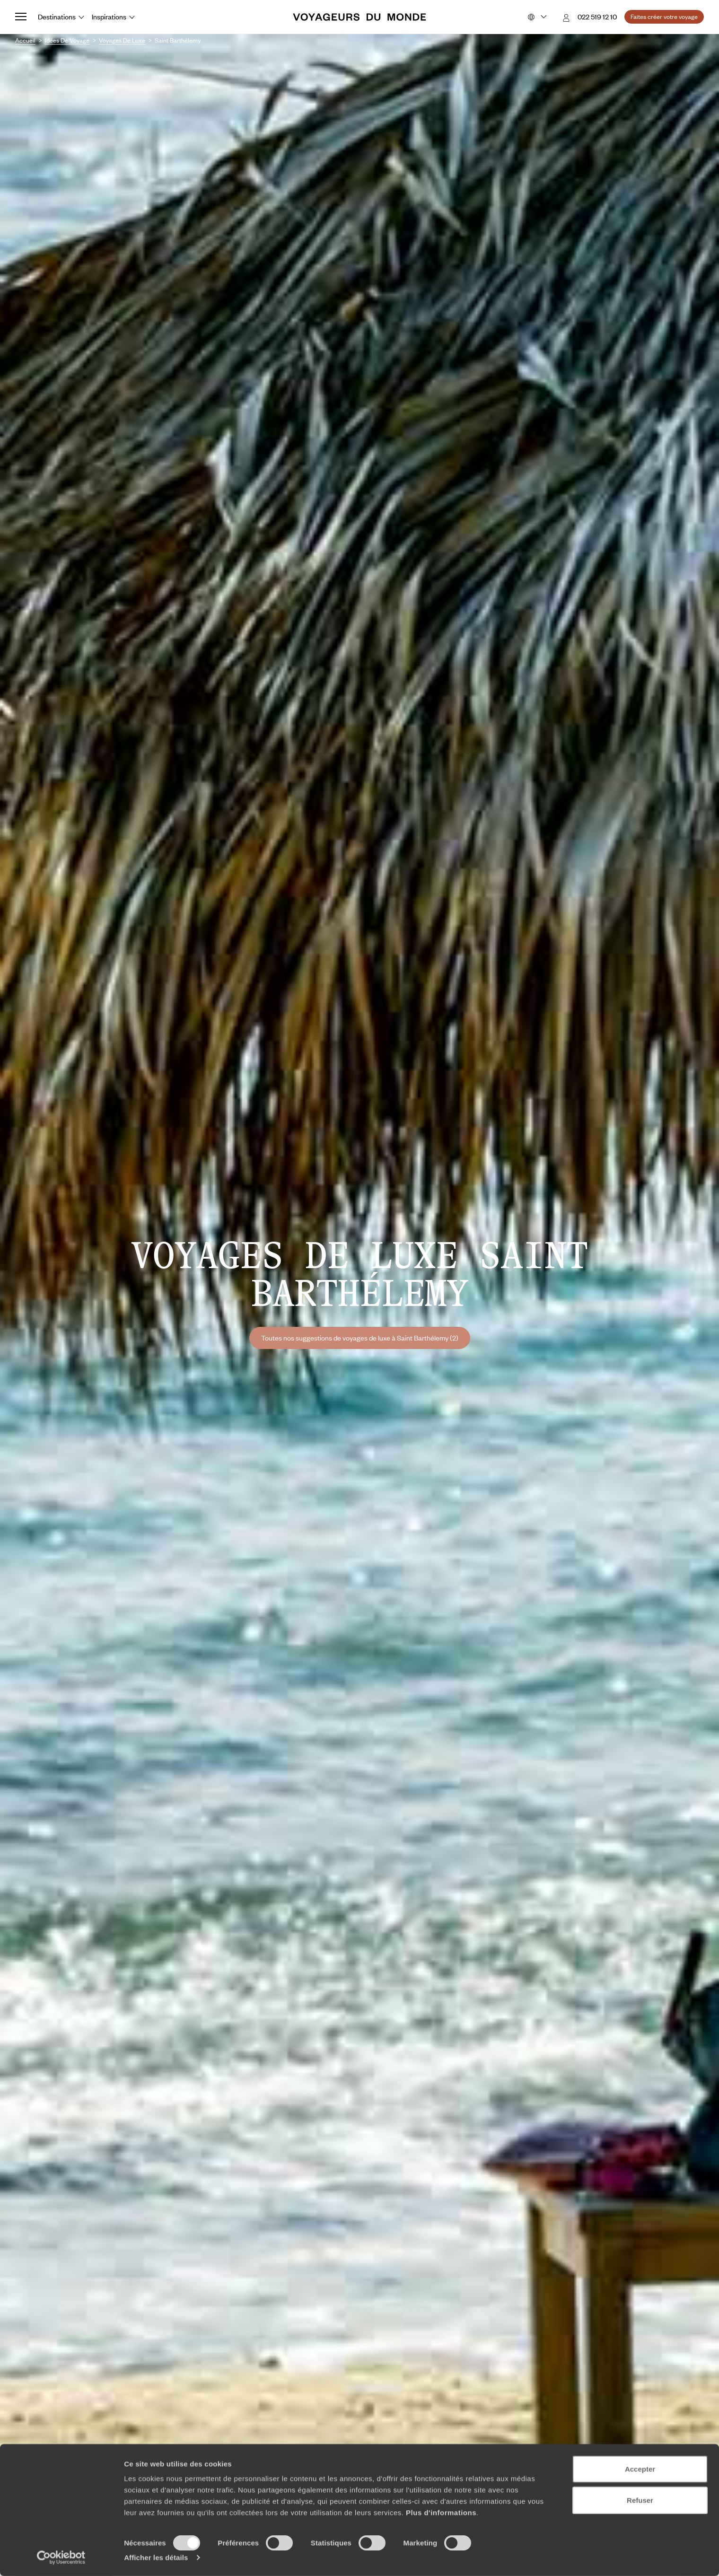 Image resolution: width=719 pixels, height=2576 pixels. I want to click on Toutes nos suggestions de voyages de luxe à Saint Barthélemy (2), so click(359, 1337).